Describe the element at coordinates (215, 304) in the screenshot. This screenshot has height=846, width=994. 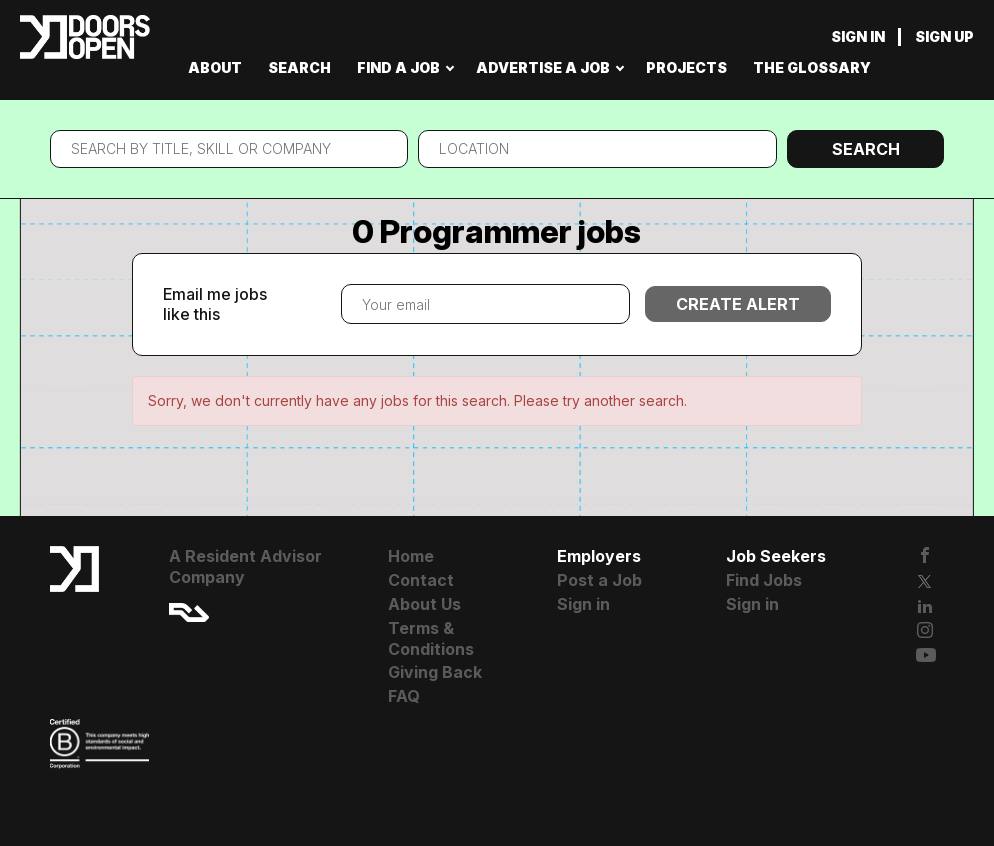
I see `Email me jobs like this` at that location.